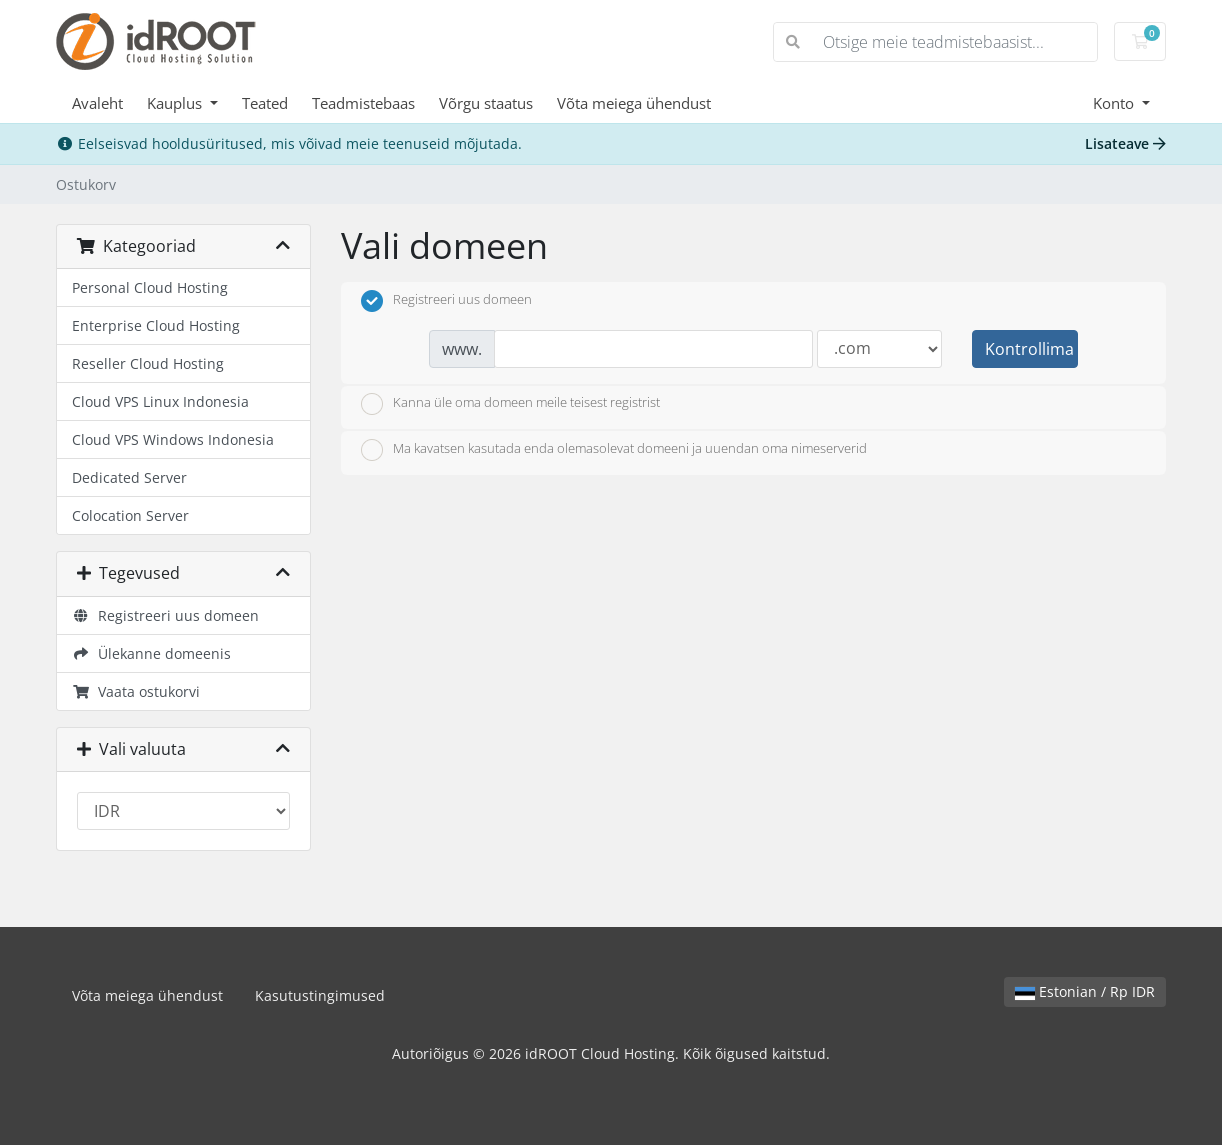  I want to click on Ülekanne domeenis, so click(151, 653).